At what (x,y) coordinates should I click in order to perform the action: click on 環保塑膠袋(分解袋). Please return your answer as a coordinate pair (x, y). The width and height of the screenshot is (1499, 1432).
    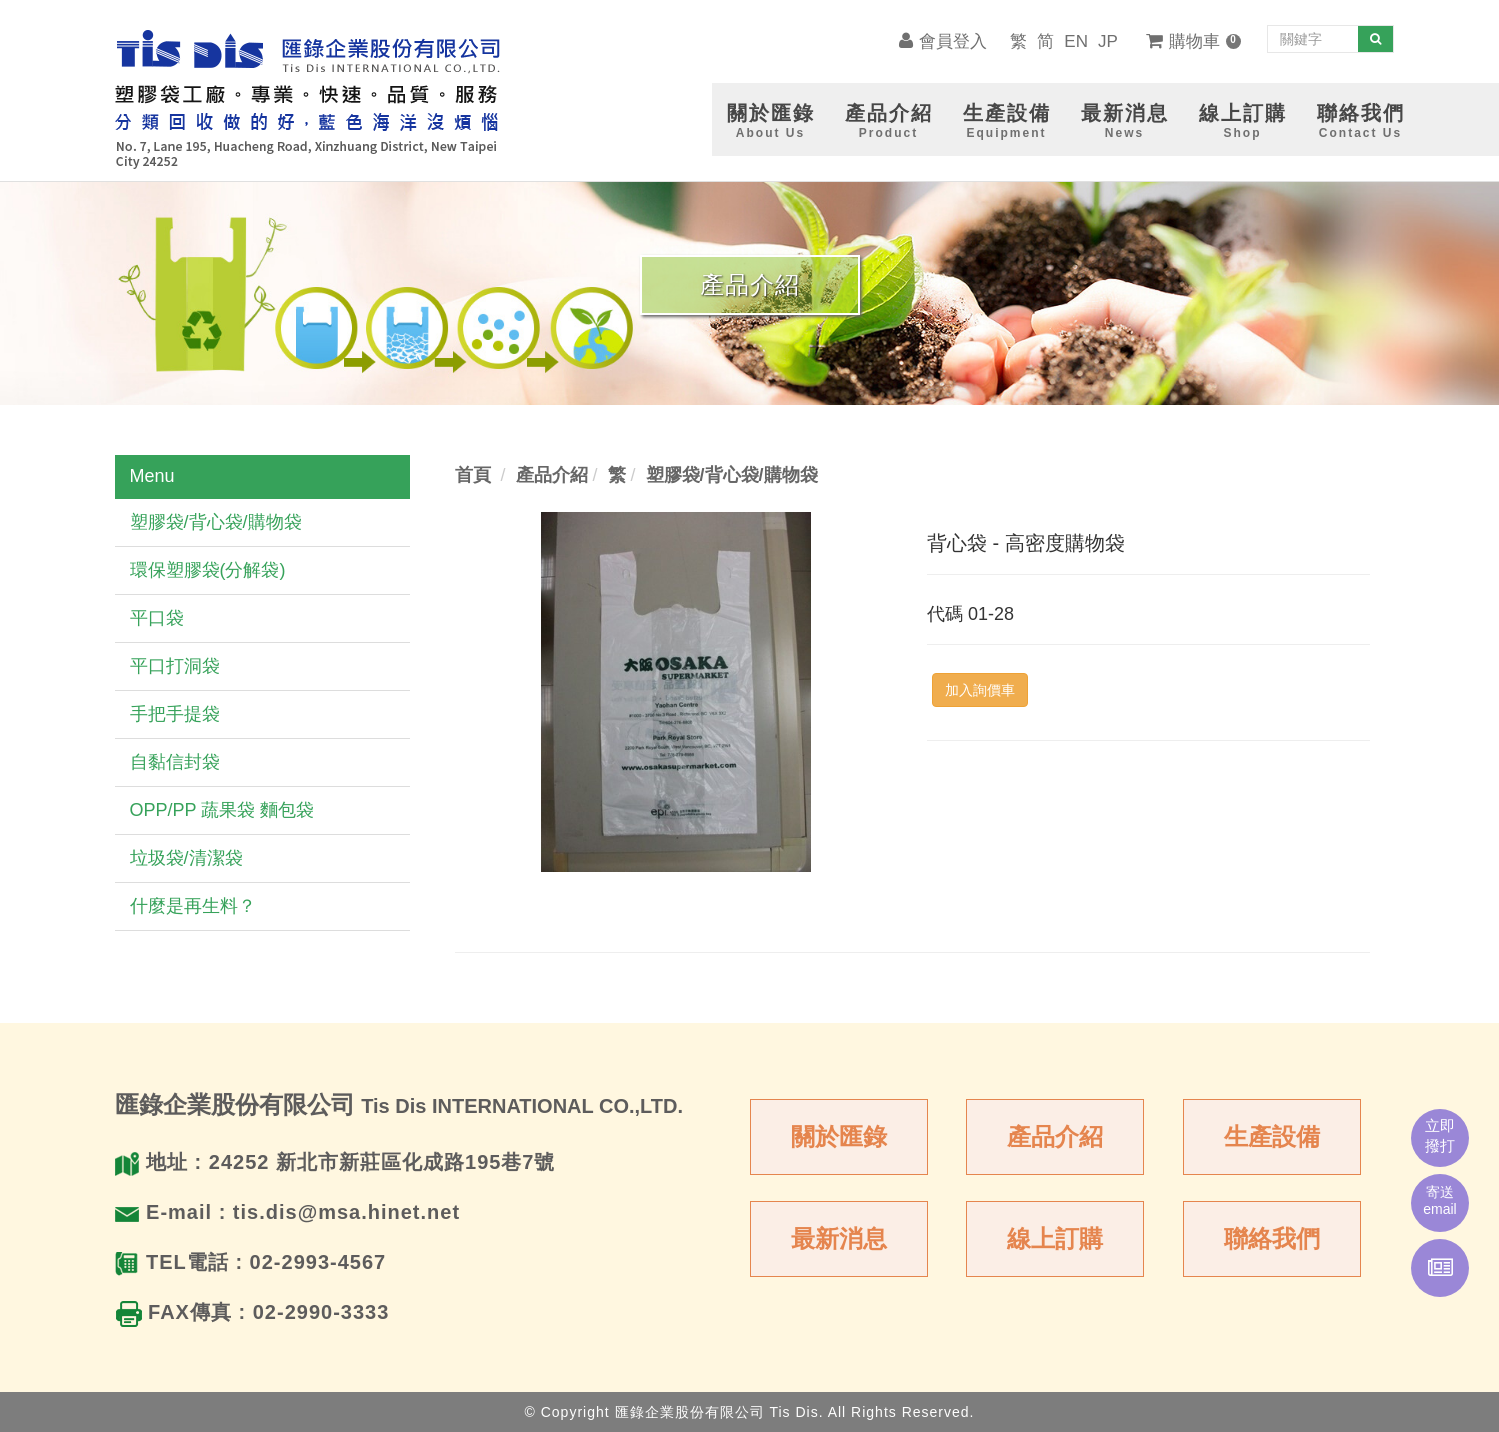
    Looking at the image, I should click on (208, 570).